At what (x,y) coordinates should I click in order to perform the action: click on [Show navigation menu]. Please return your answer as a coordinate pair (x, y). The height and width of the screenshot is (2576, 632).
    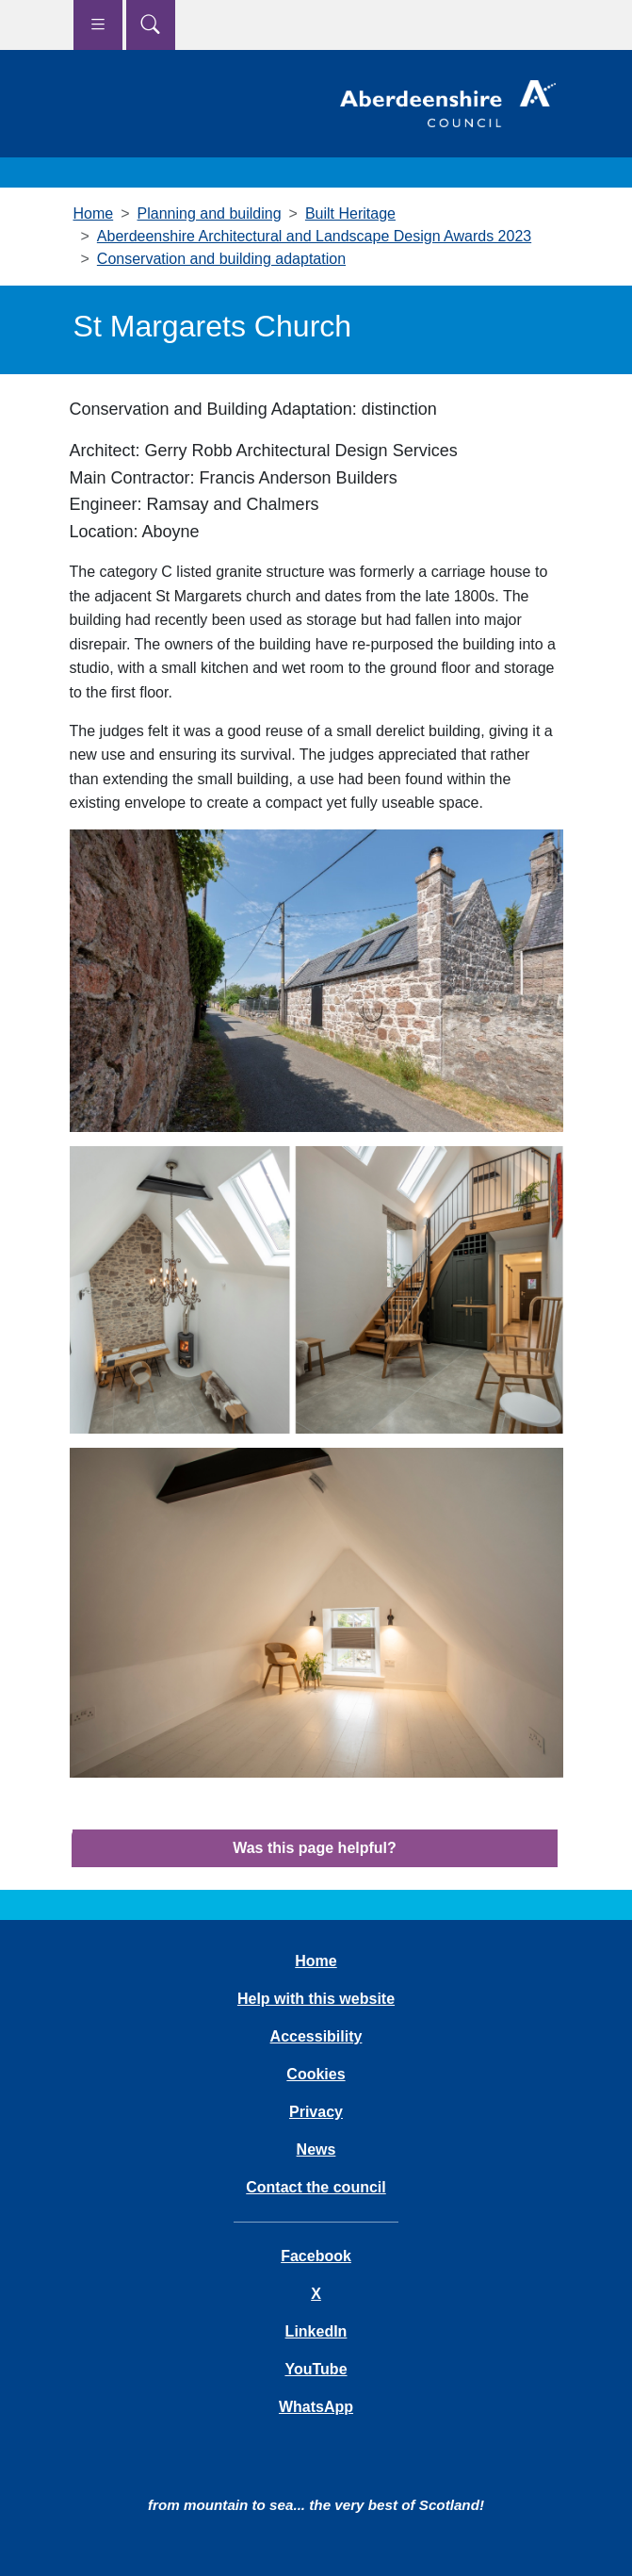
    Looking at the image, I should click on (97, 25).